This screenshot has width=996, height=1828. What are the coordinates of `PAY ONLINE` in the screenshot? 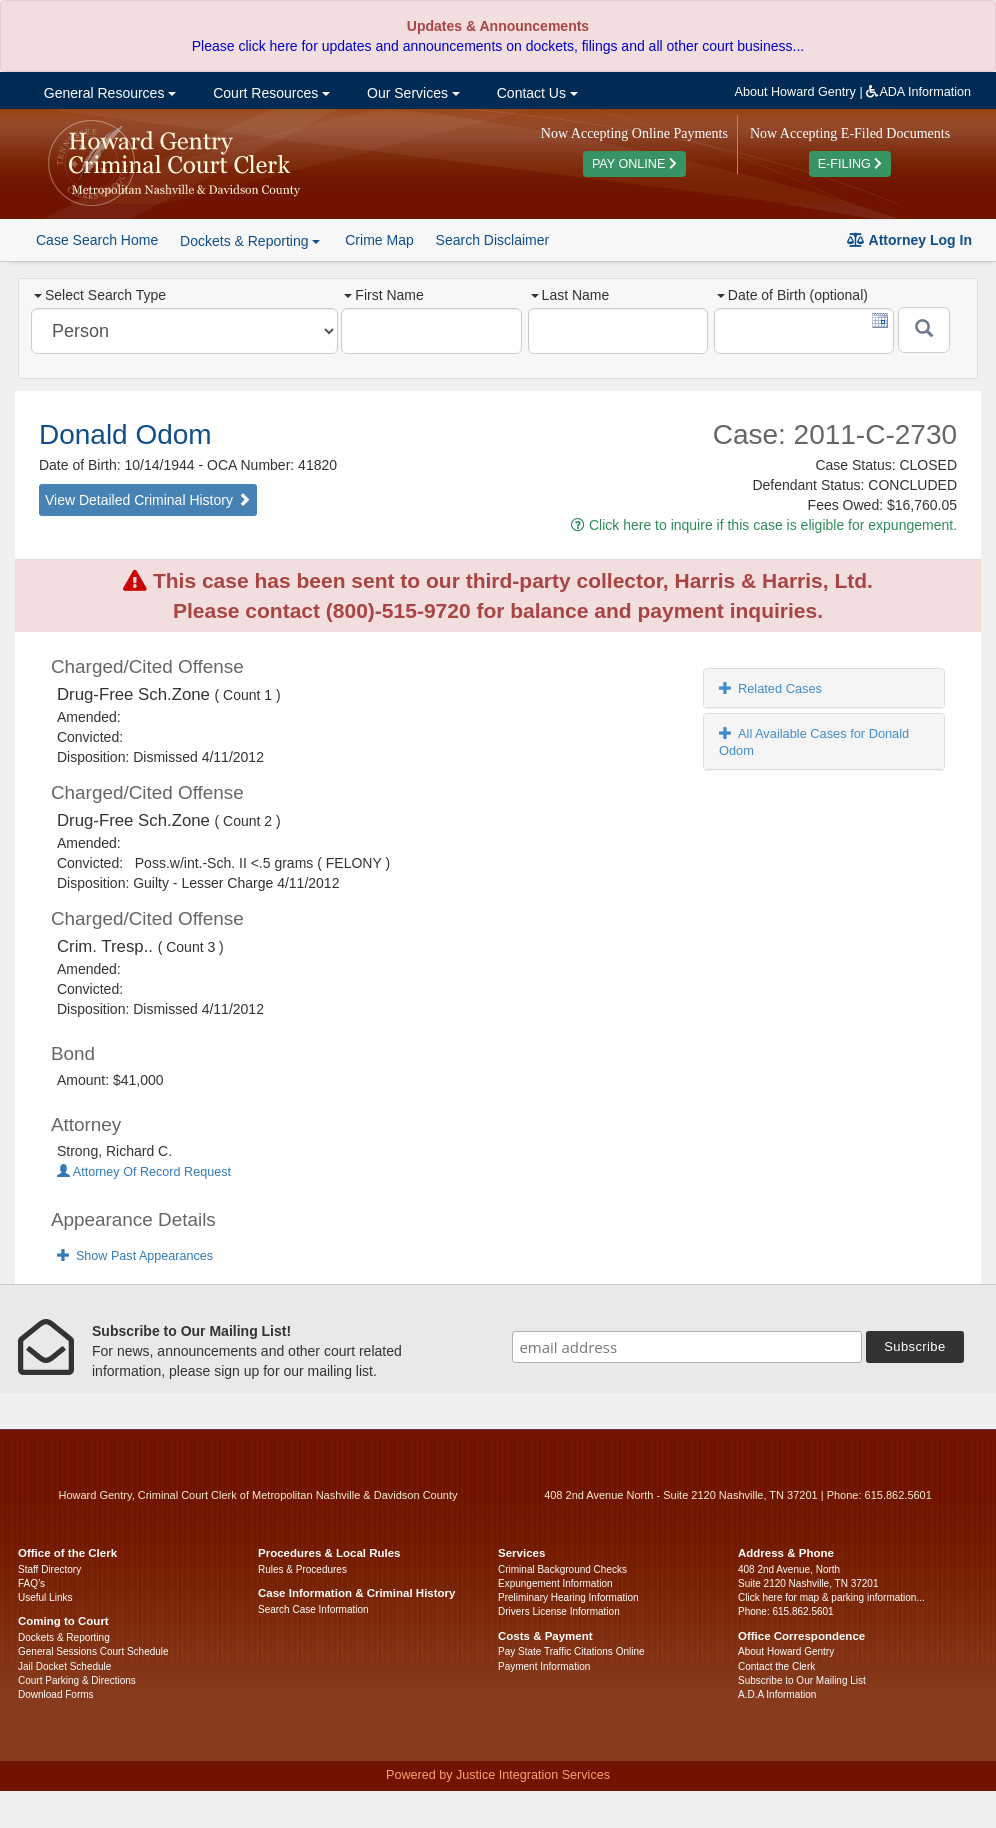 It's located at (634, 164).